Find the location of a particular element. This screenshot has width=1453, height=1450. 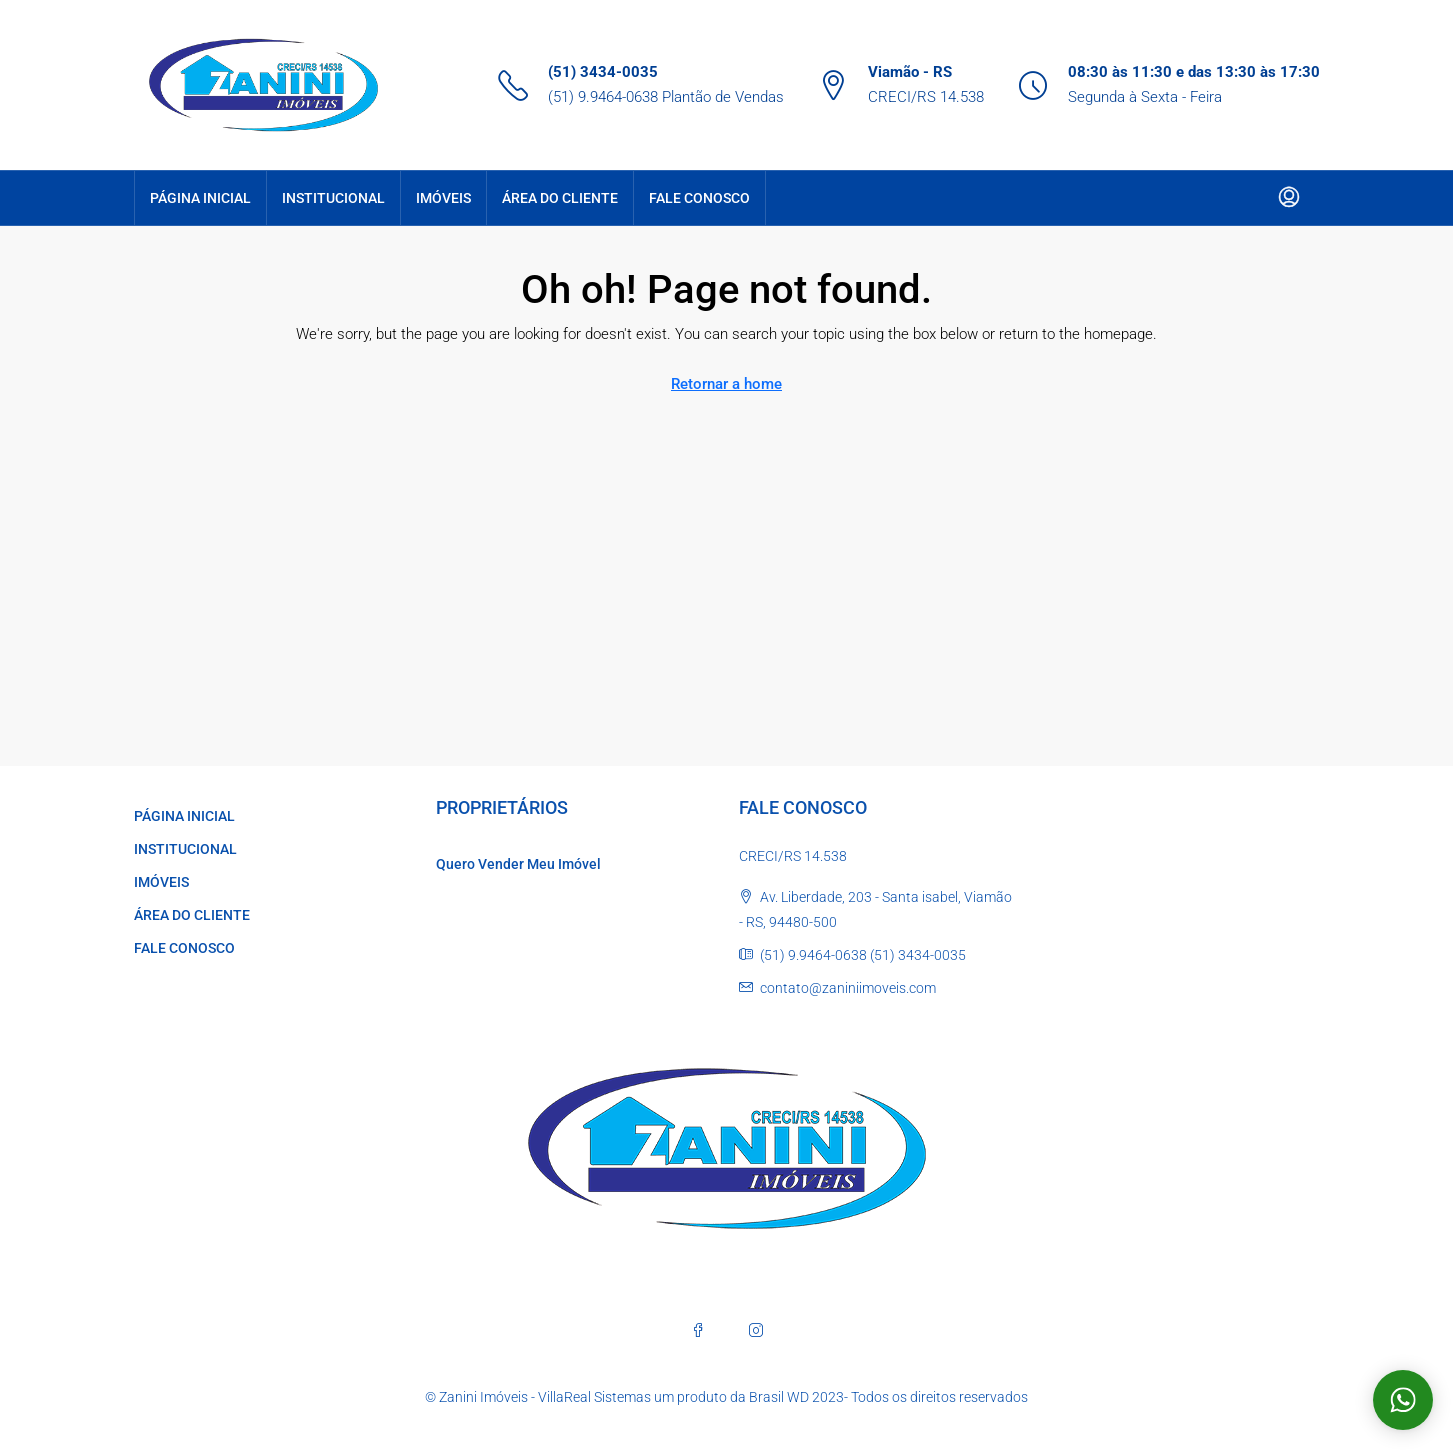

contato@zaniniimoveis.com [Email us at contato@zaniniimoveis.com] is located at coordinates (848, 988).